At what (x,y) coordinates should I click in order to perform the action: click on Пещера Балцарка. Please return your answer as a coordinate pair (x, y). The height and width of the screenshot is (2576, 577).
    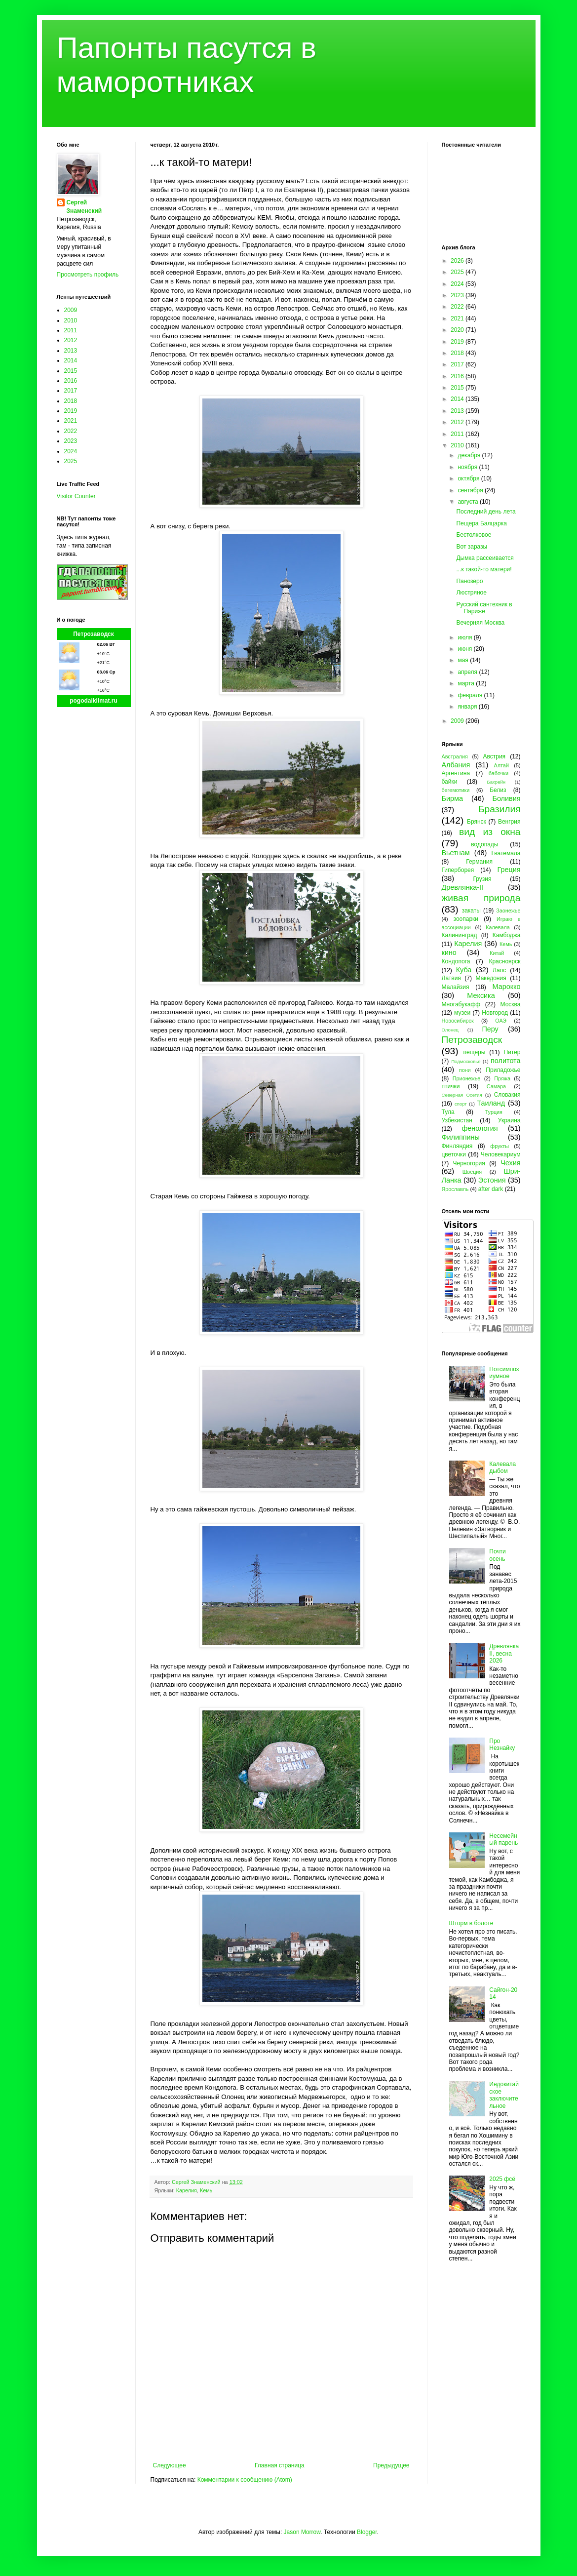
    Looking at the image, I should click on (481, 523).